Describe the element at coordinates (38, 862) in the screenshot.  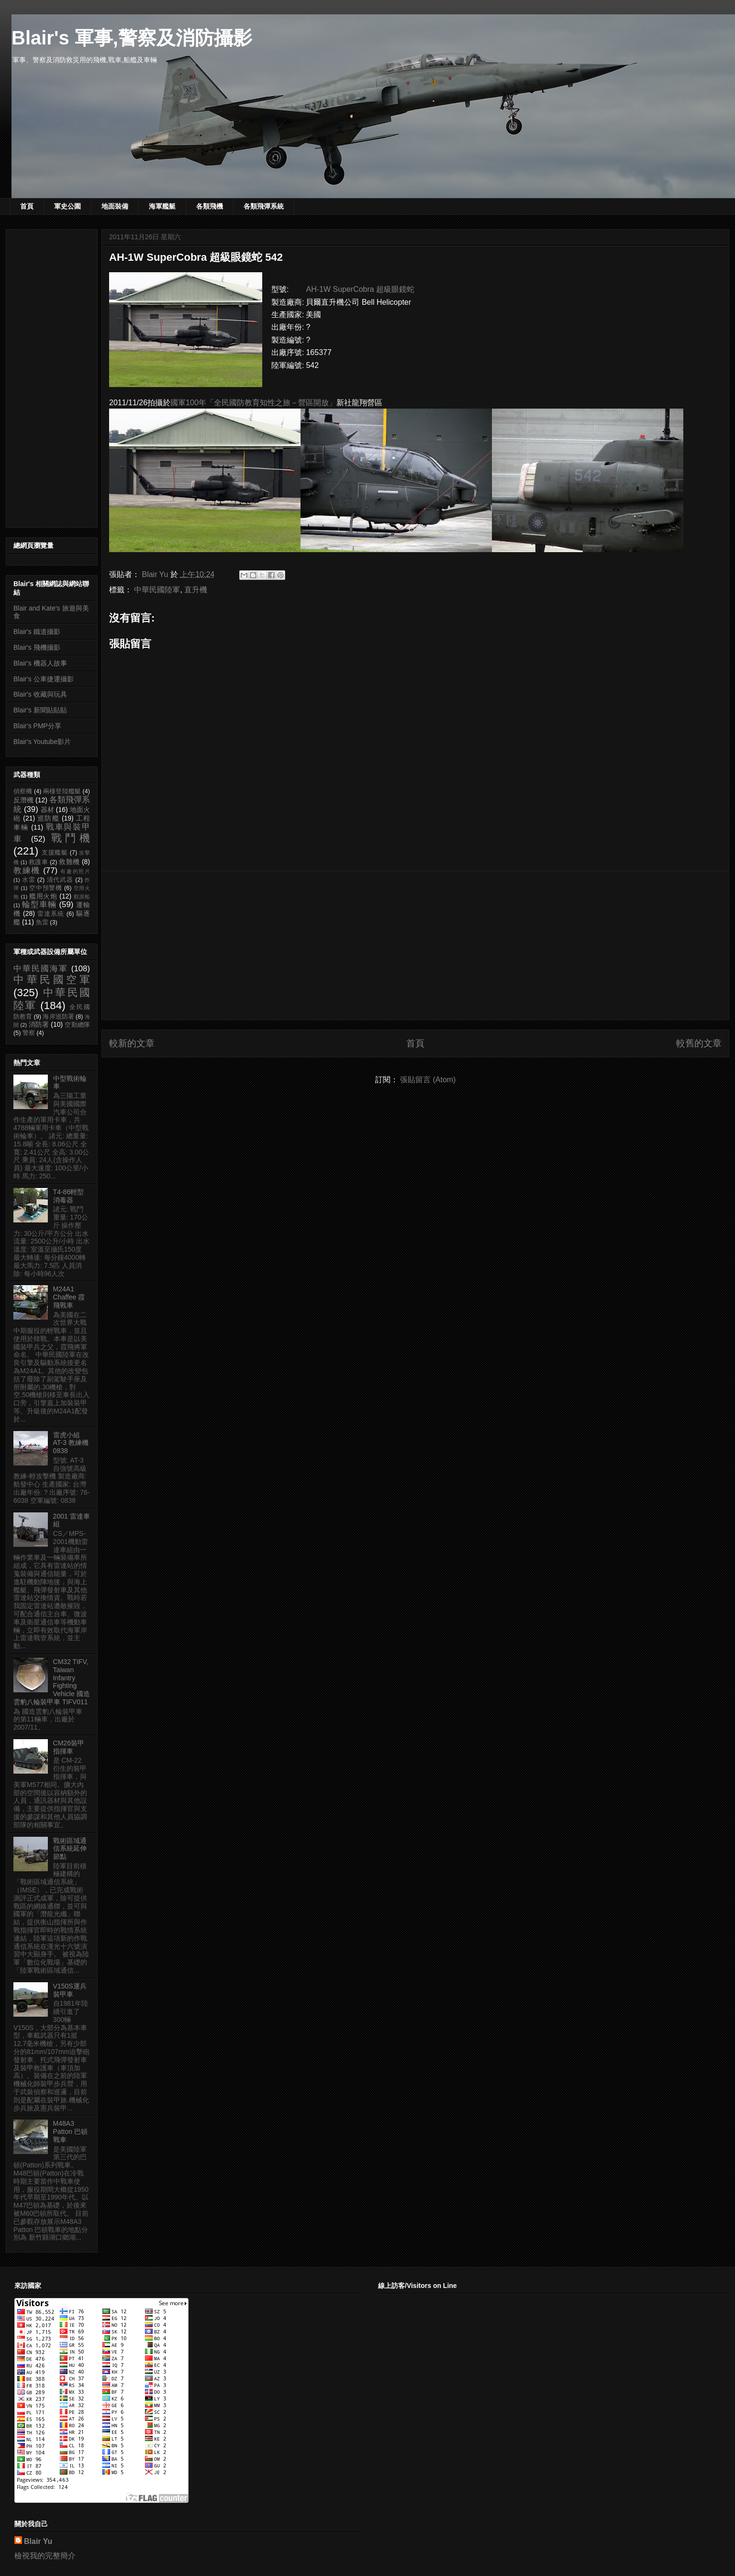
I see `救護車` at that location.